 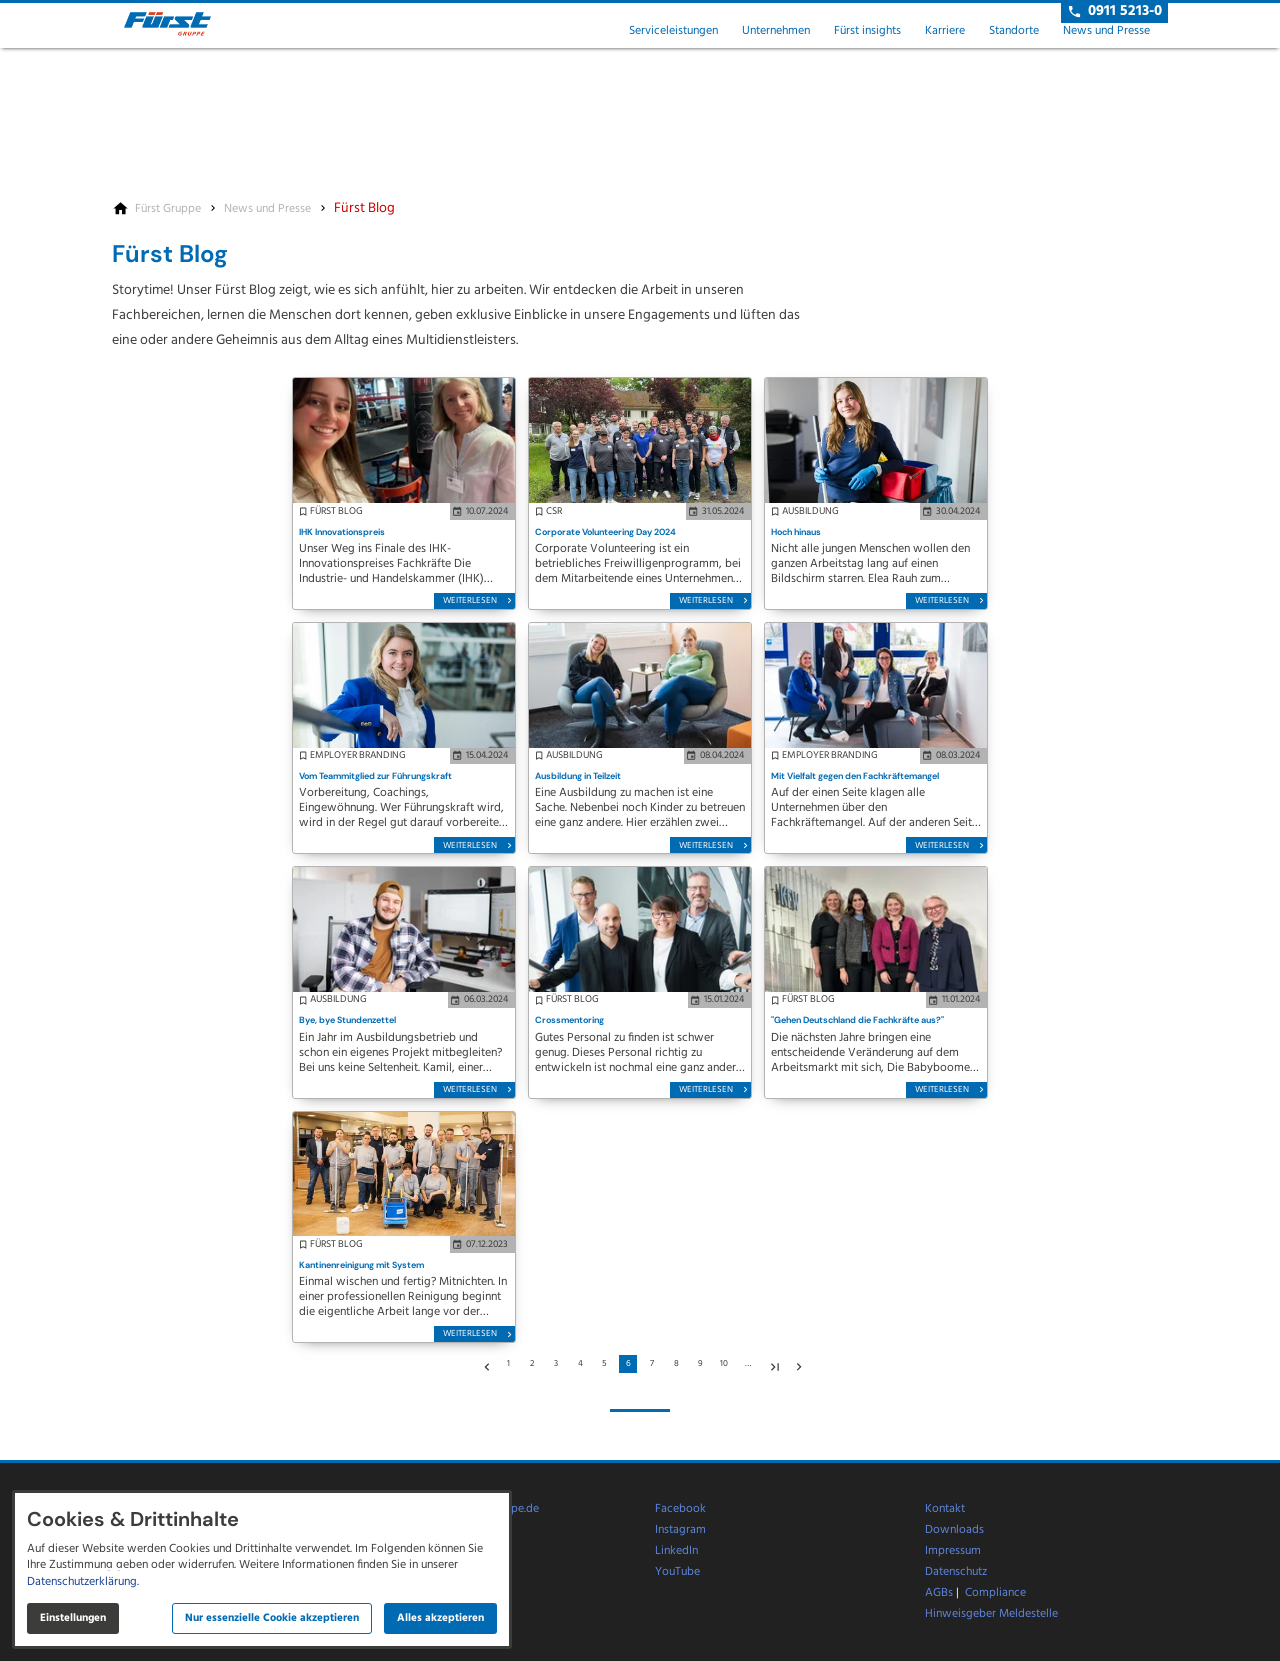 What do you see at coordinates (1014, 31) in the screenshot?
I see `Standorte` at bounding box center [1014, 31].